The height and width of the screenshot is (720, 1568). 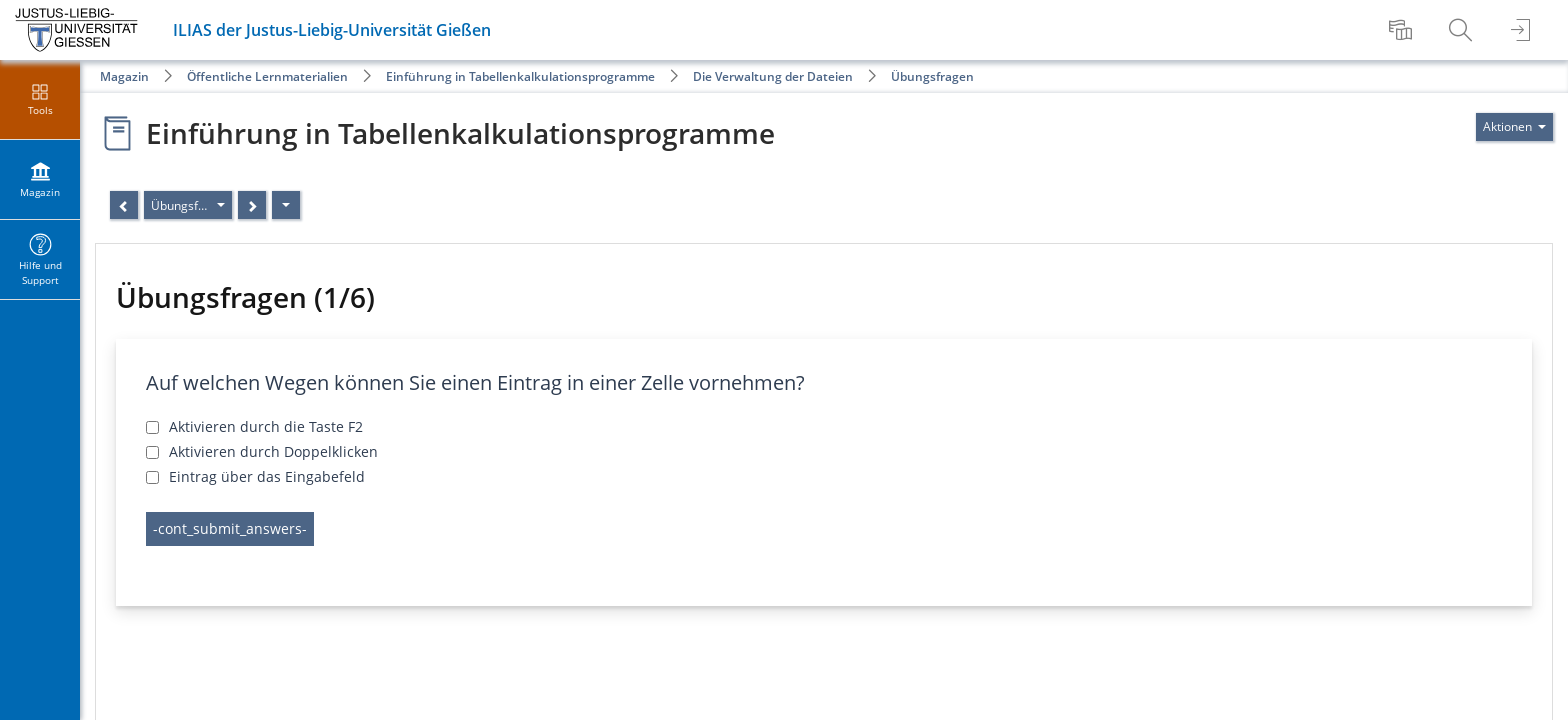 What do you see at coordinates (286, 205) in the screenshot?
I see `[Aktionen]` at bounding box center [286, 205].